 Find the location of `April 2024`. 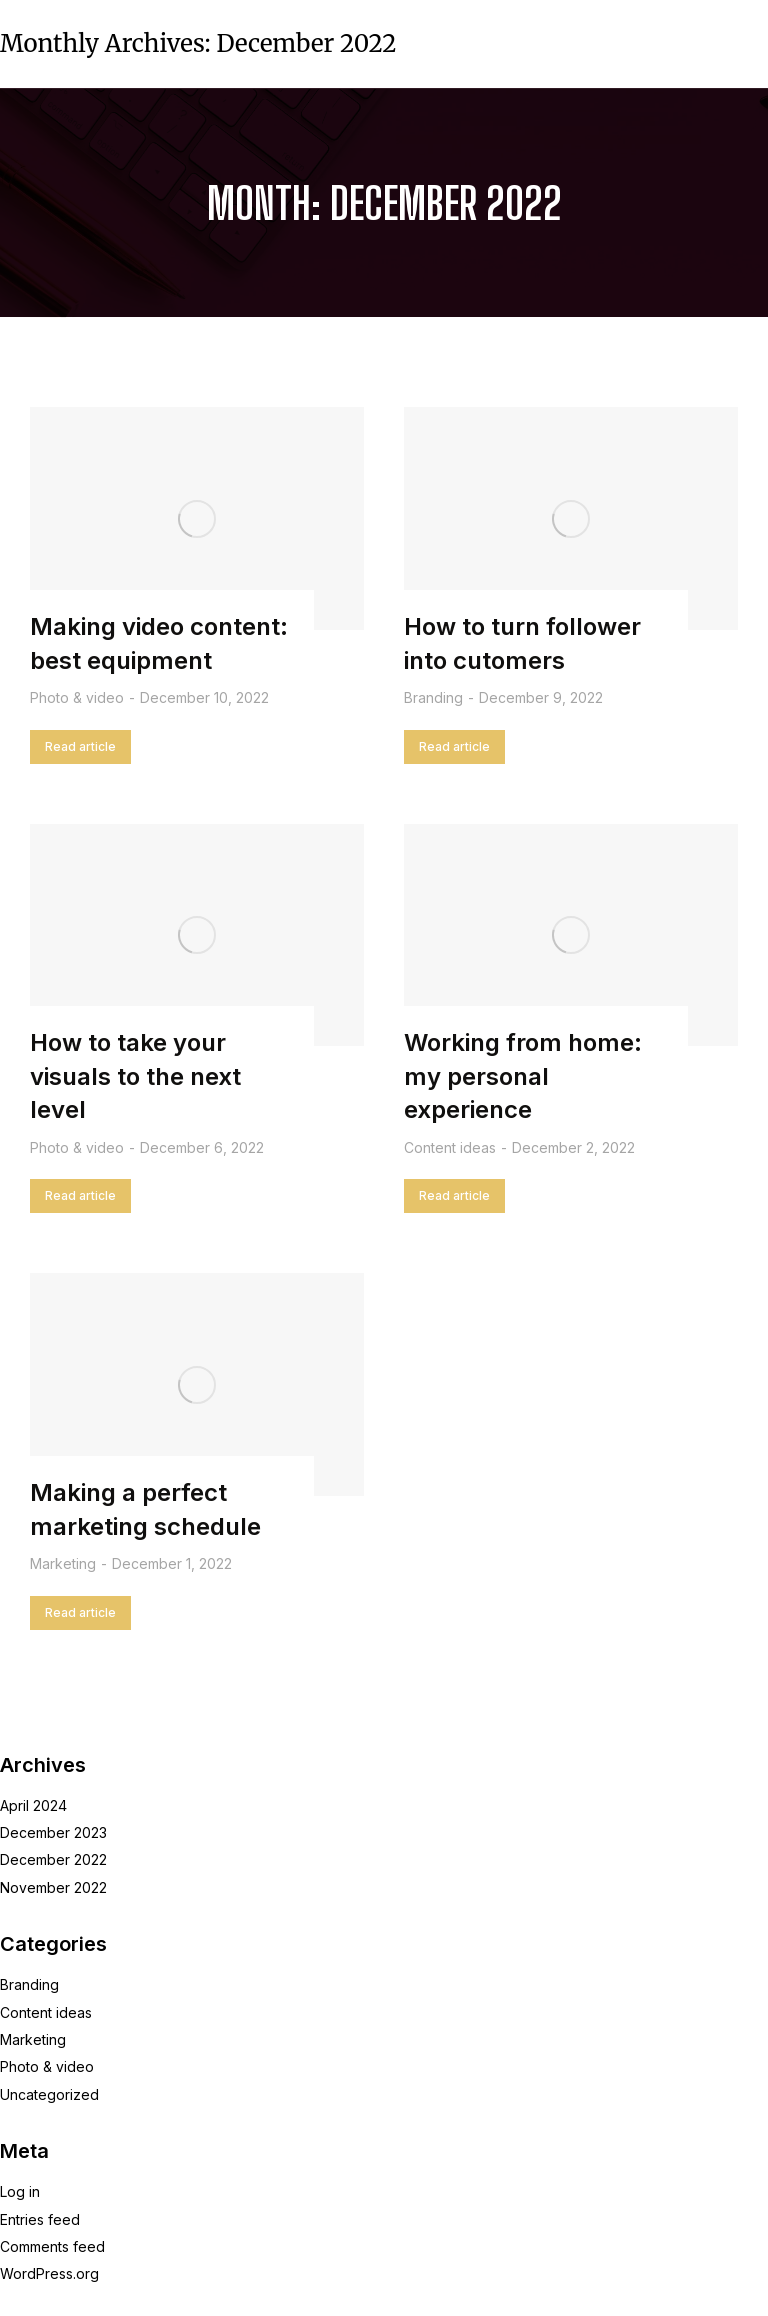

April 2024 is located at coordinates (33, 1805).